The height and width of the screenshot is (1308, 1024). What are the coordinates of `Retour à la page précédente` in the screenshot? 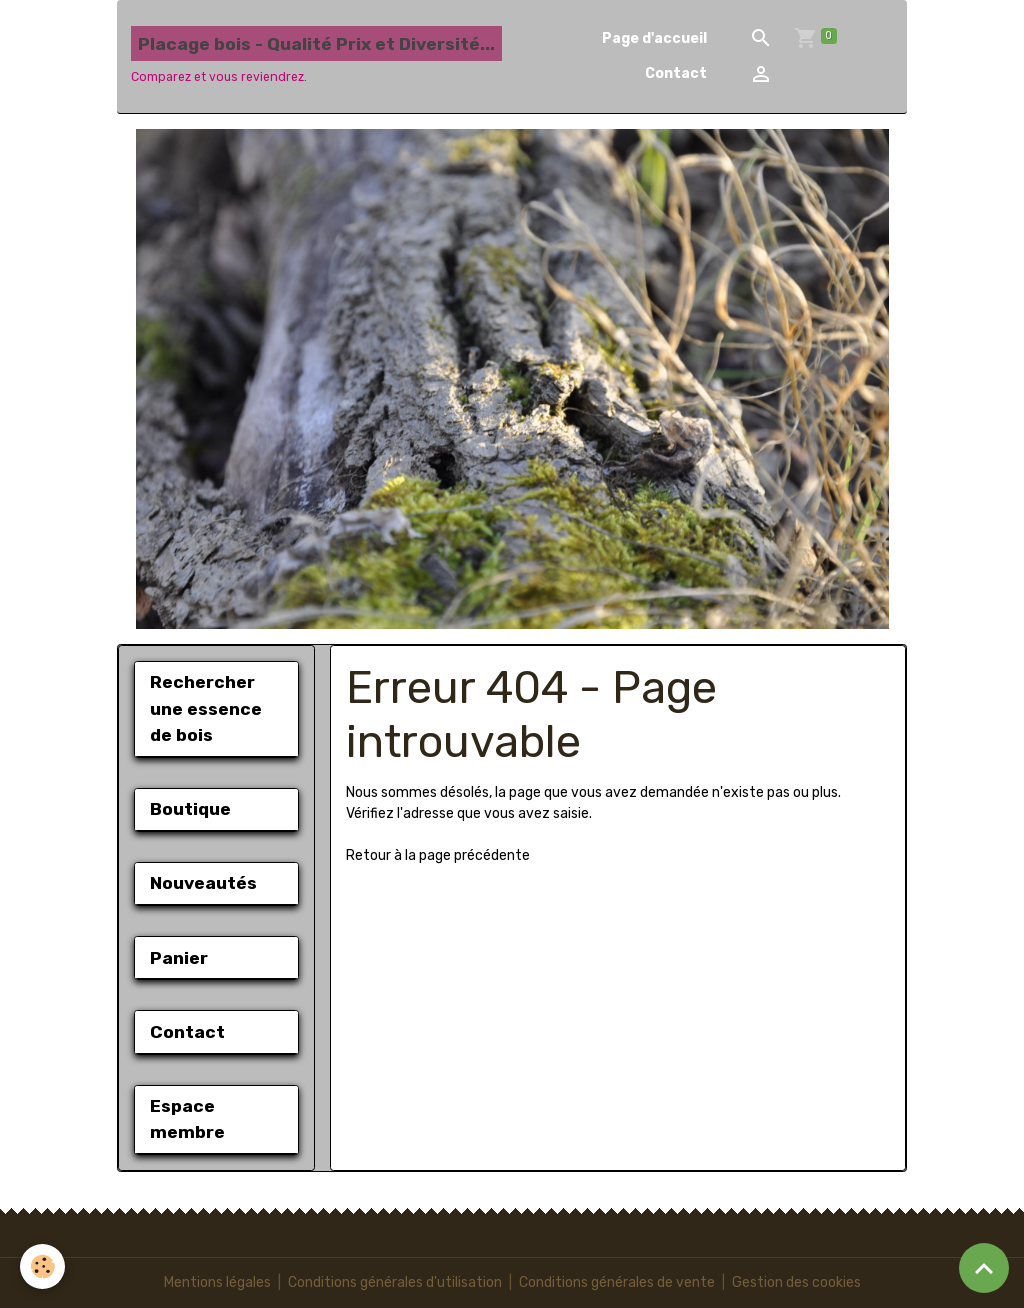 It's located at (438, 855).